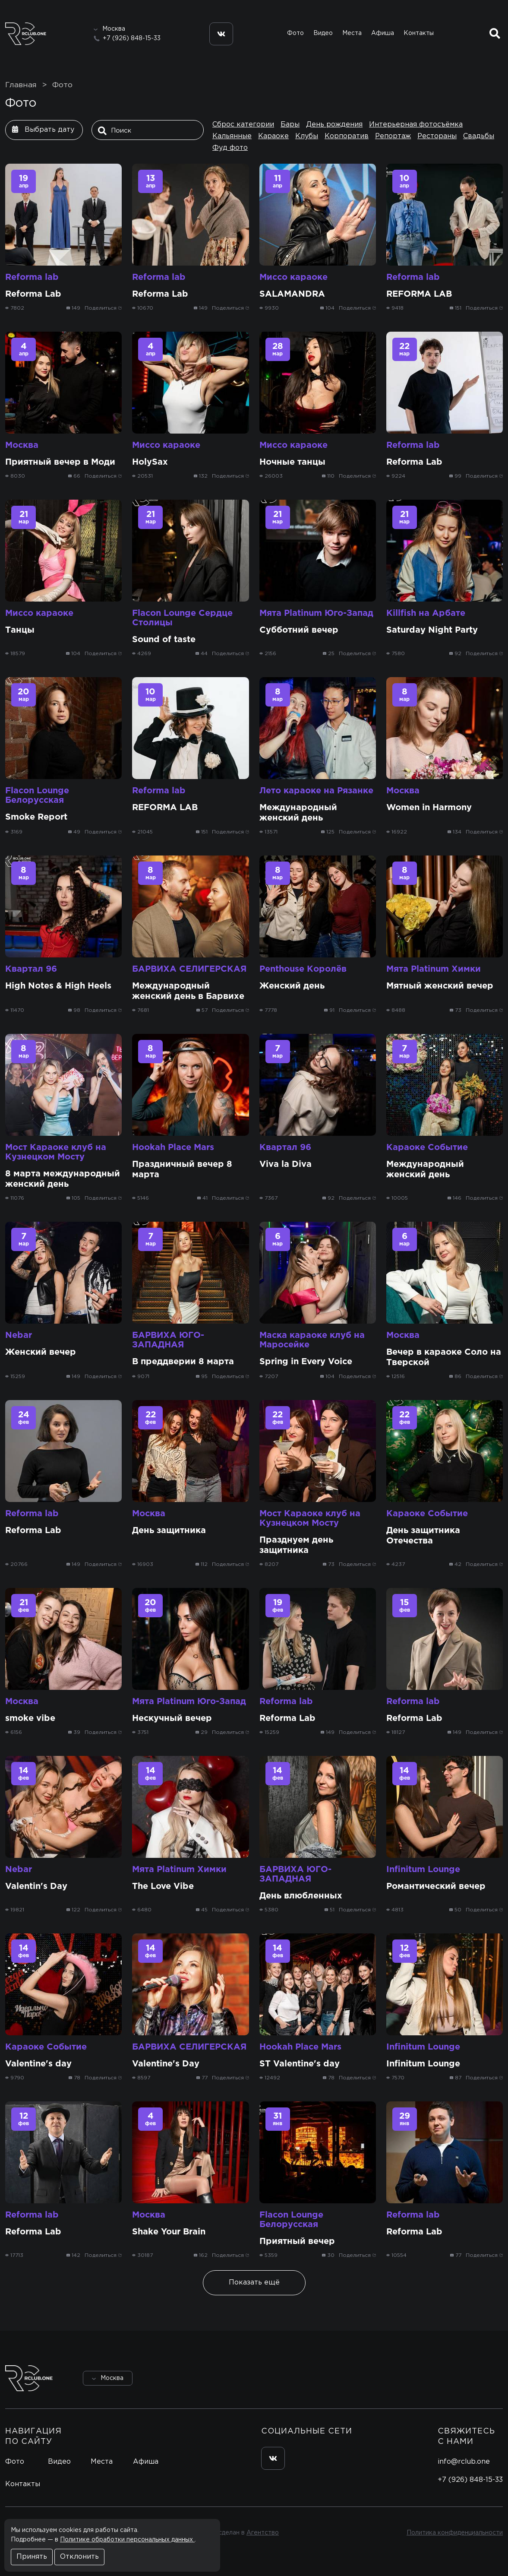 This screenshot has height=2576, width=508. Describe the element at coordinates (168, 1340) in the screenshot. I see `БАРВИХА ЮГО-ЗАПАДНАЯ` at that location.